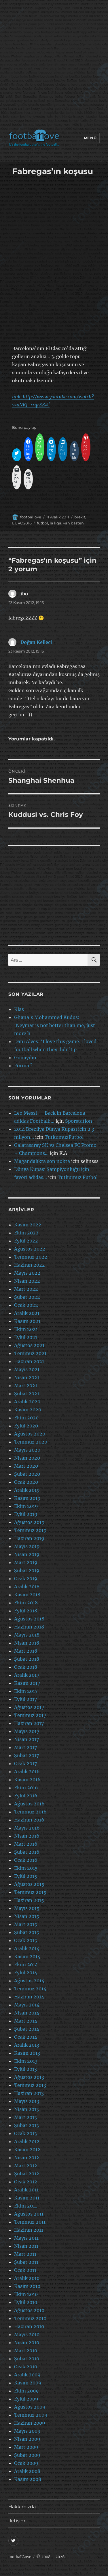 The image size is (108, 2576). What do you see at coordinates (42, 523) in the screenshot?
I see `futbol` at bounding box center [42, 523].